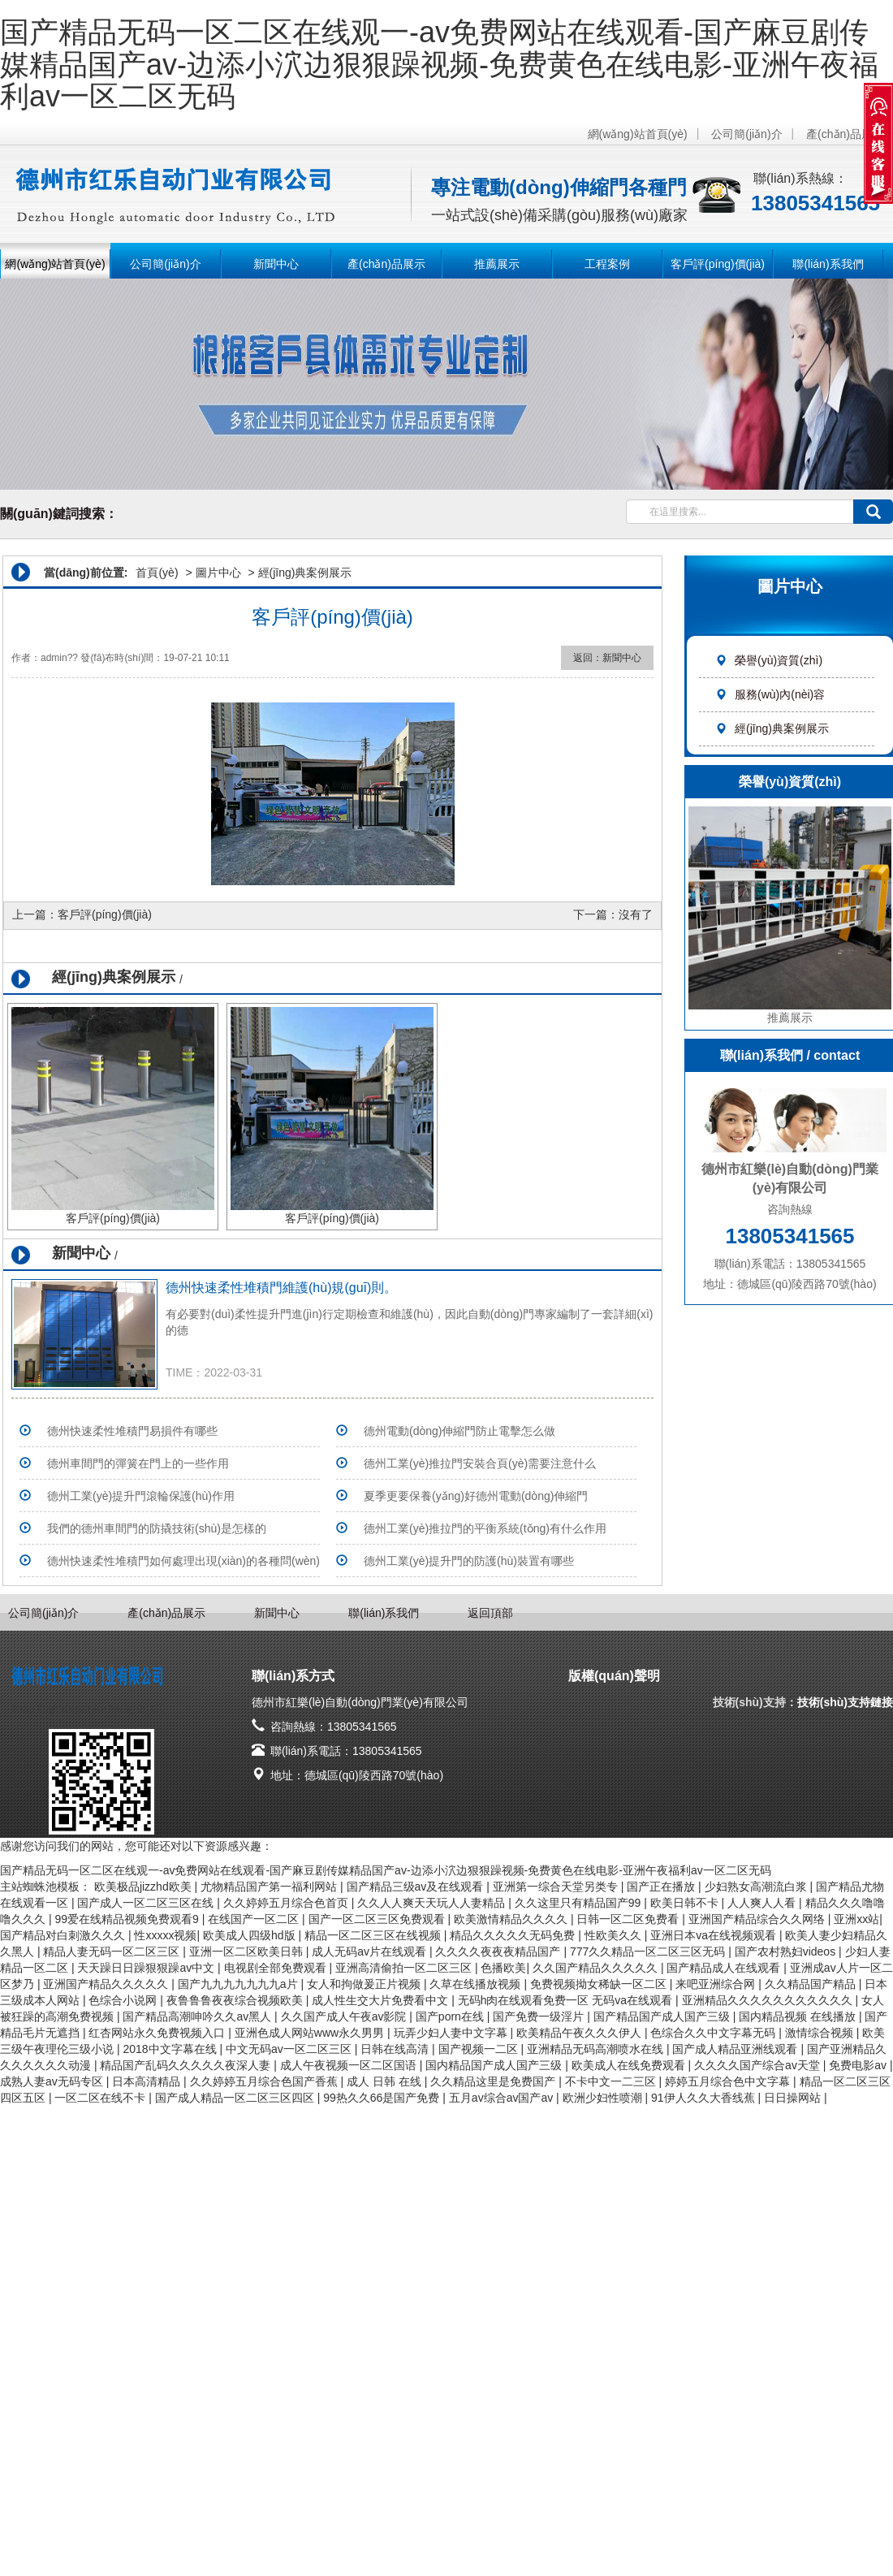  What do you see at coordinates (365, 1983) in the screenshot?
I see `女人和拘做爰正片视频` at bounding box center [365, 1983].